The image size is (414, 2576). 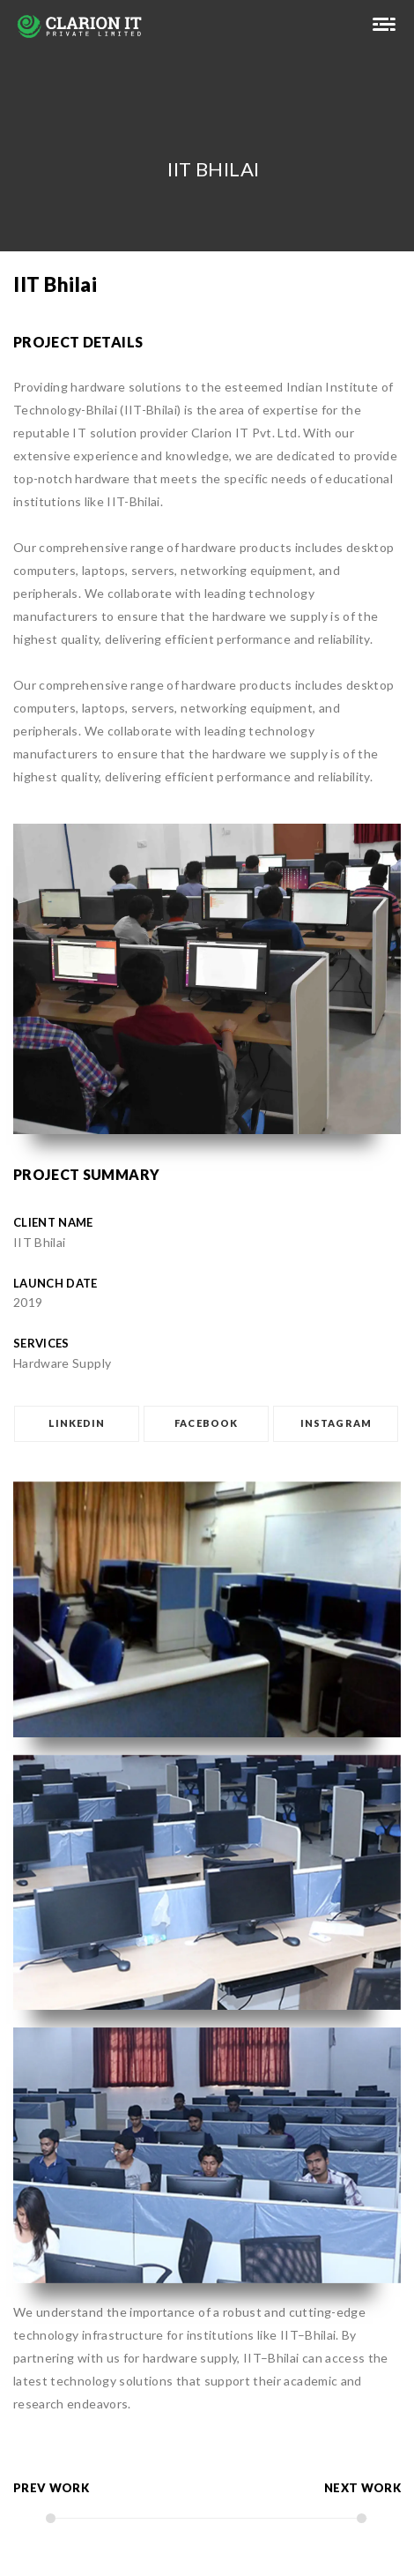 I want to click on FACEBOOK, so click(x=206, y=1423).